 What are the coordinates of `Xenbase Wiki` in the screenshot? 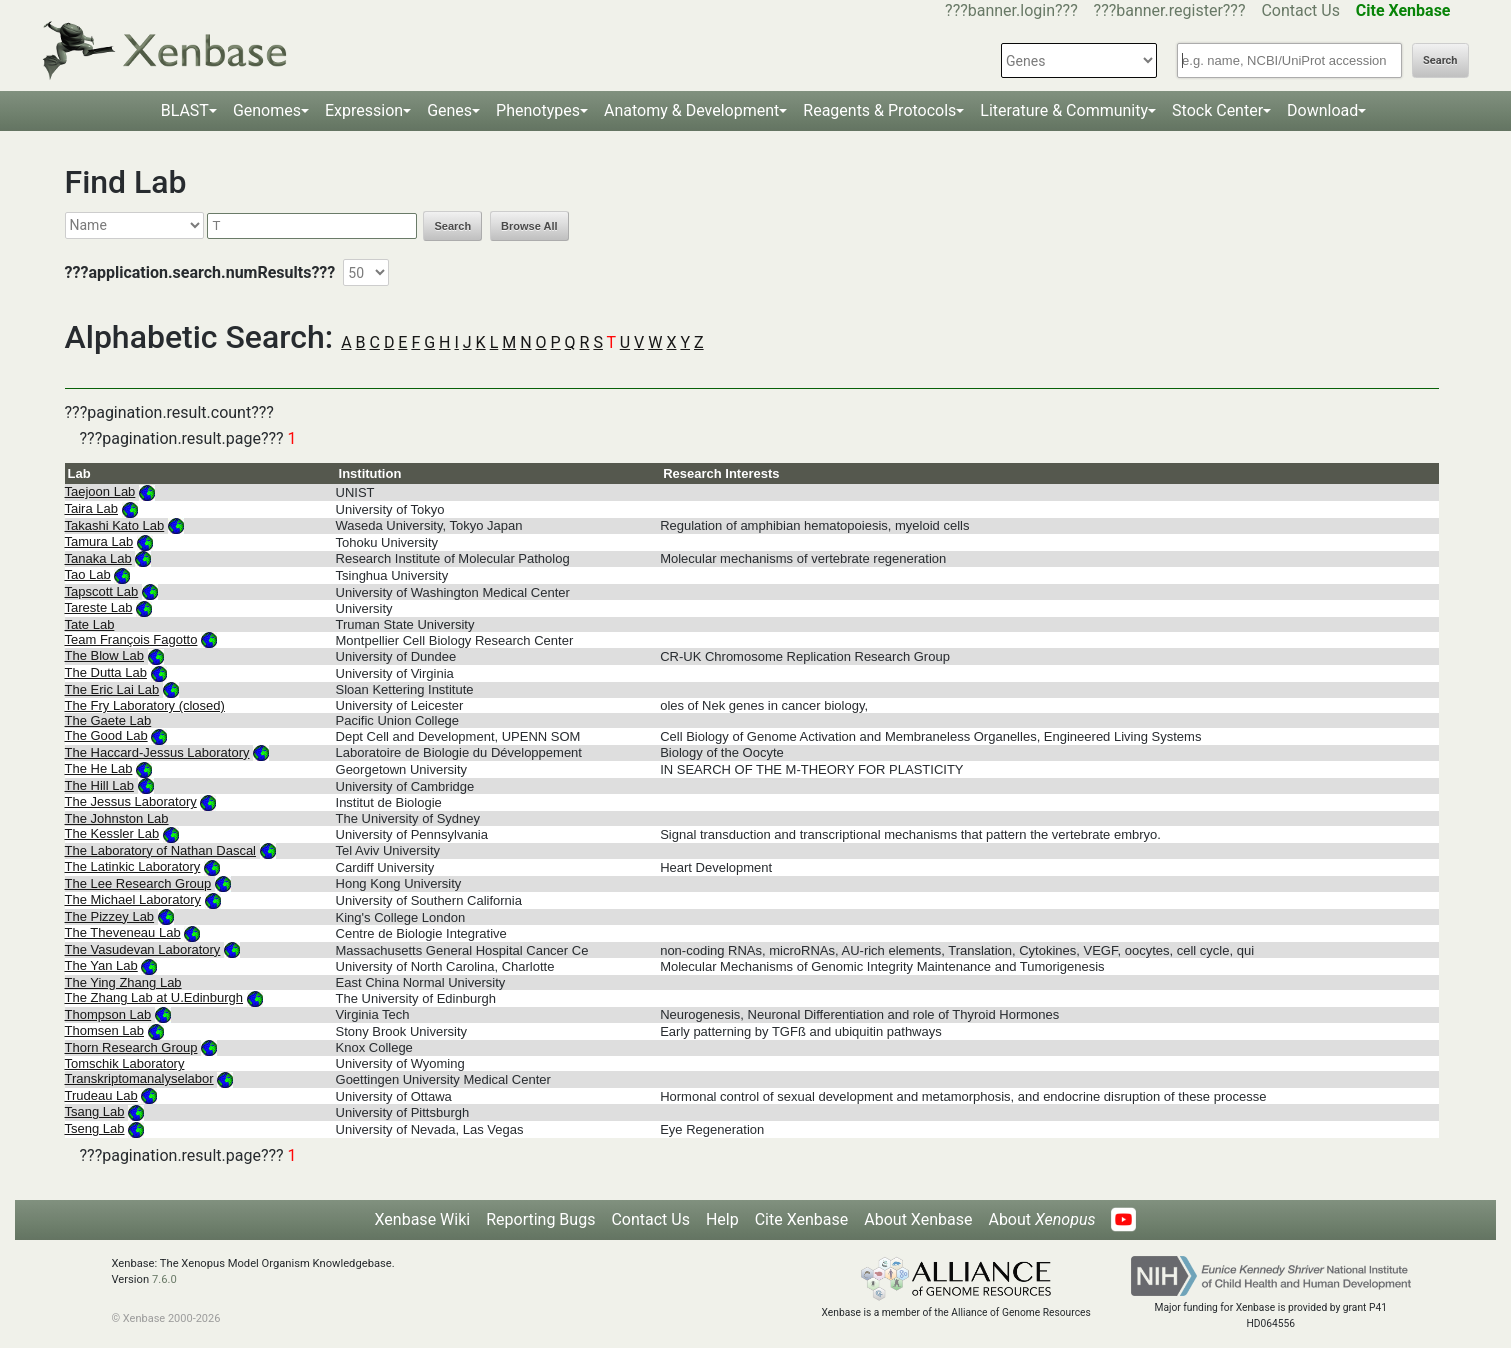 It's located at (423, 1219).